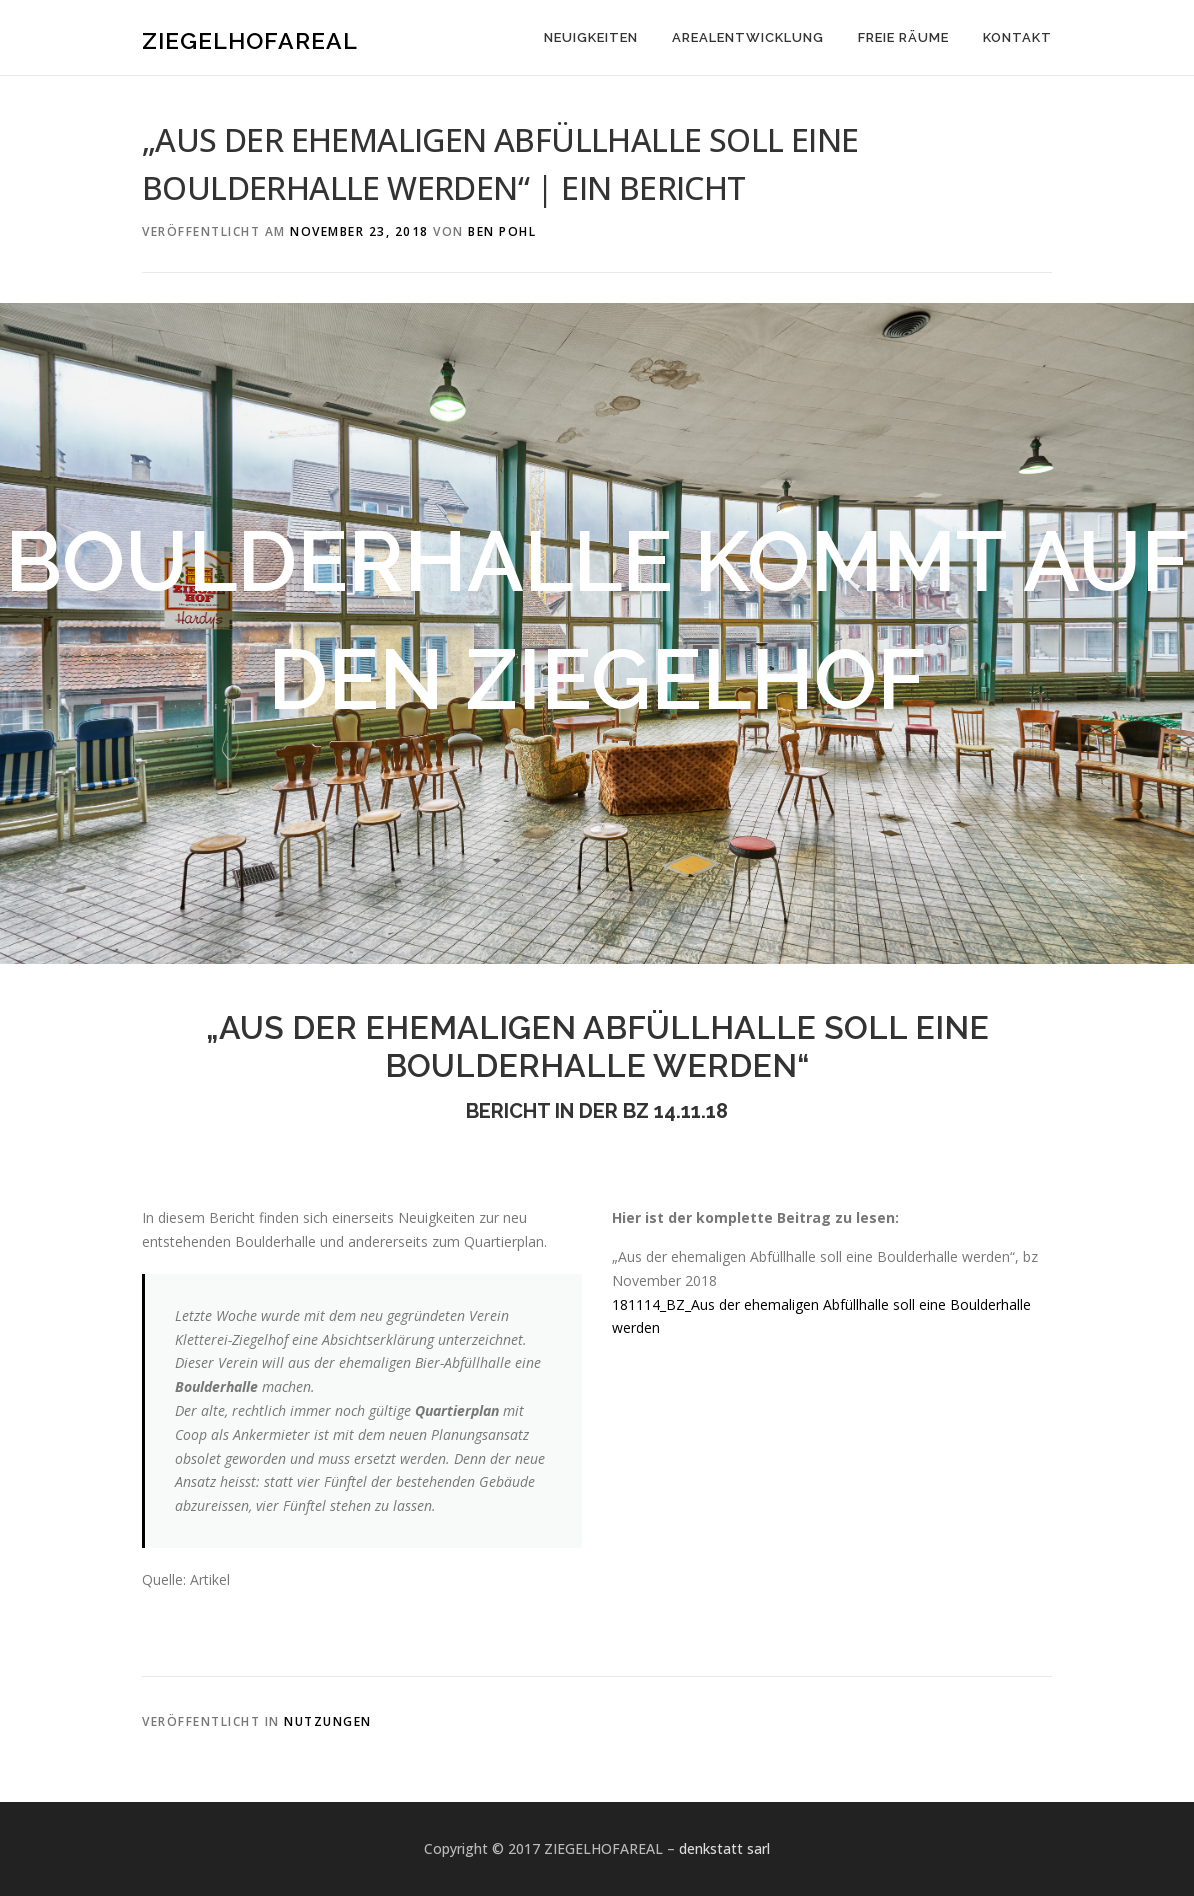 The width and height of the screenshot is (1194, 1896). What do you see at coordinates (591, 37) in the screenshot?
I see `NEUIGKEITEN` at bounding box center [591, 37].